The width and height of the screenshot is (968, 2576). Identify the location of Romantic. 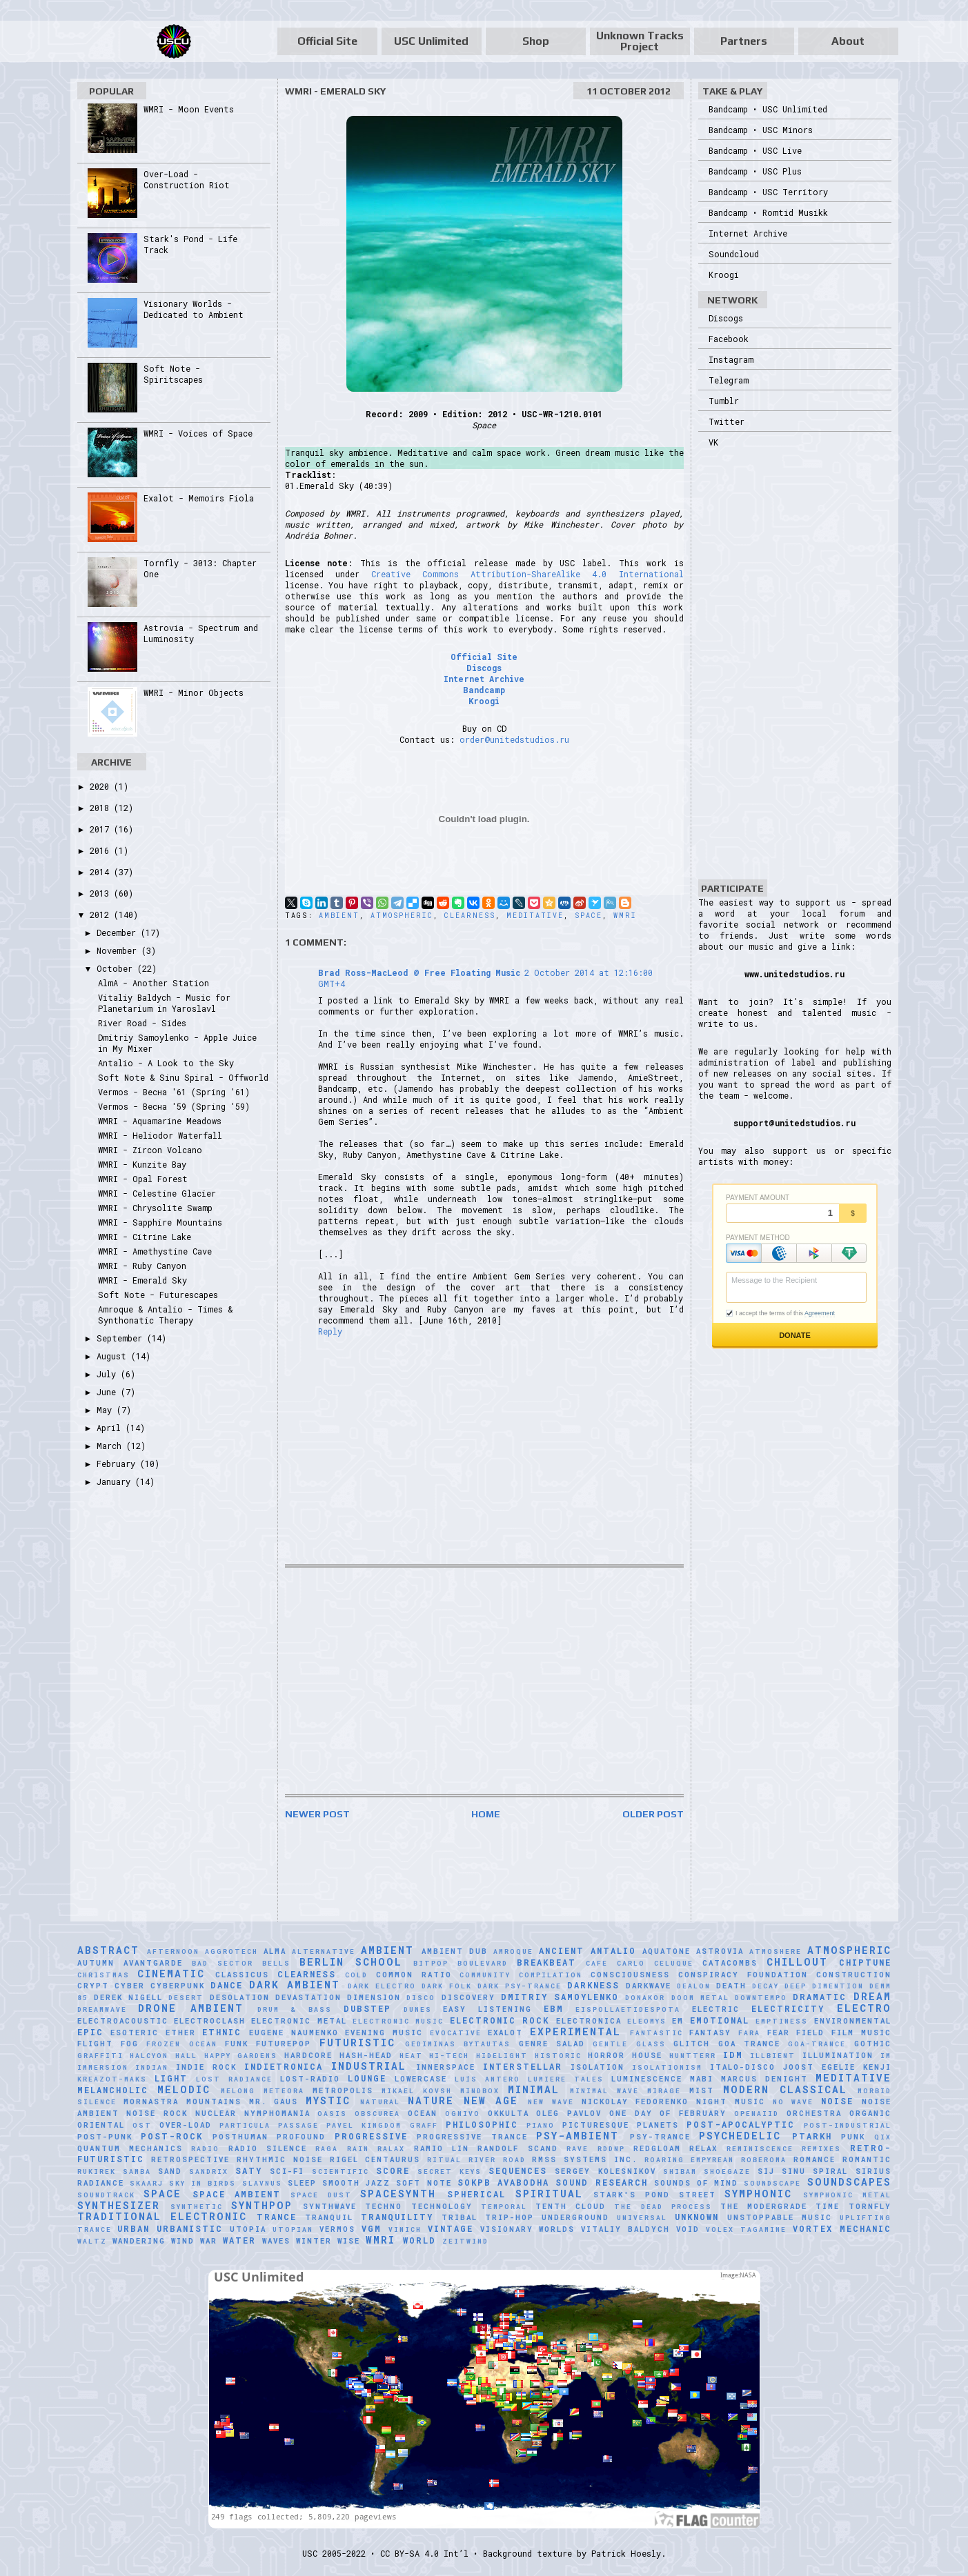
(866, 2159).